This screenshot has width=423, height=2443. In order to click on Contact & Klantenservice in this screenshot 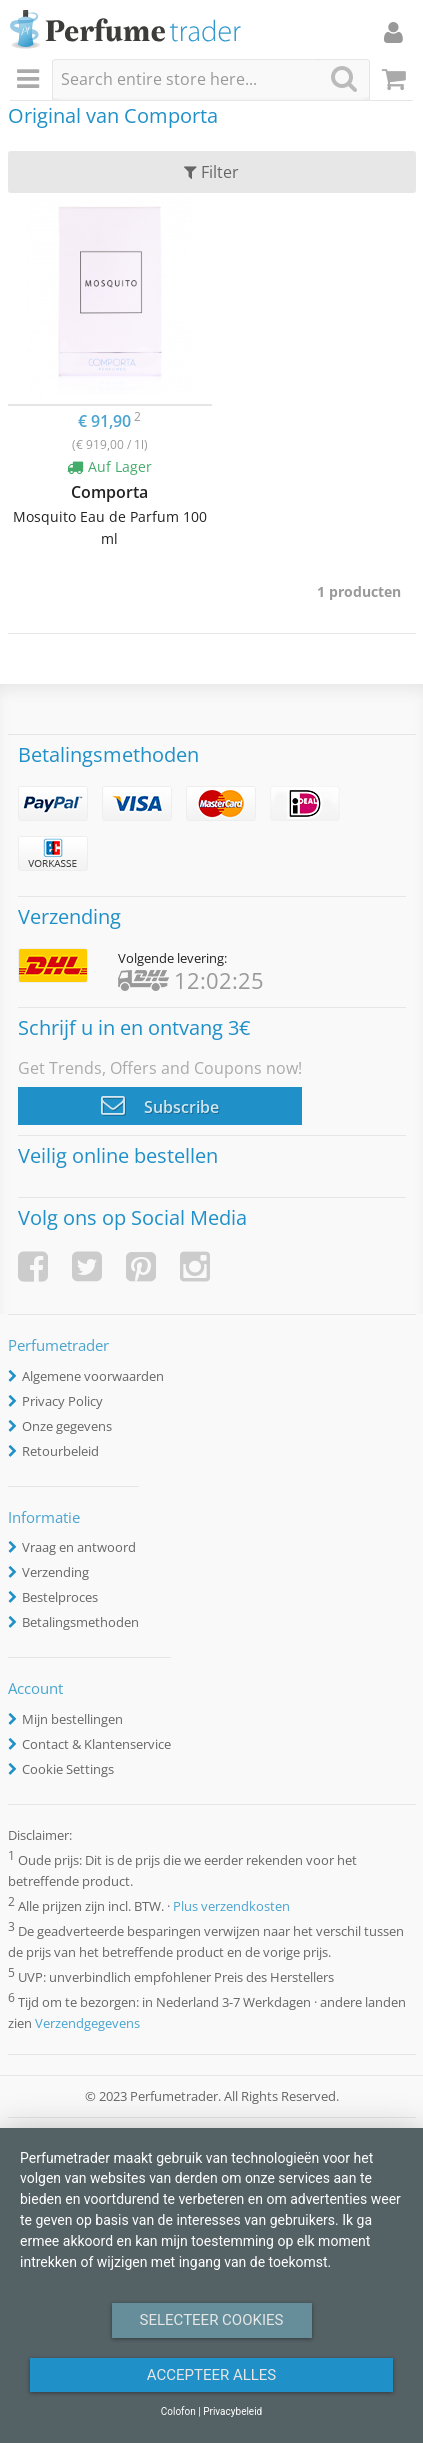, I will do `click(96, 1744)`.